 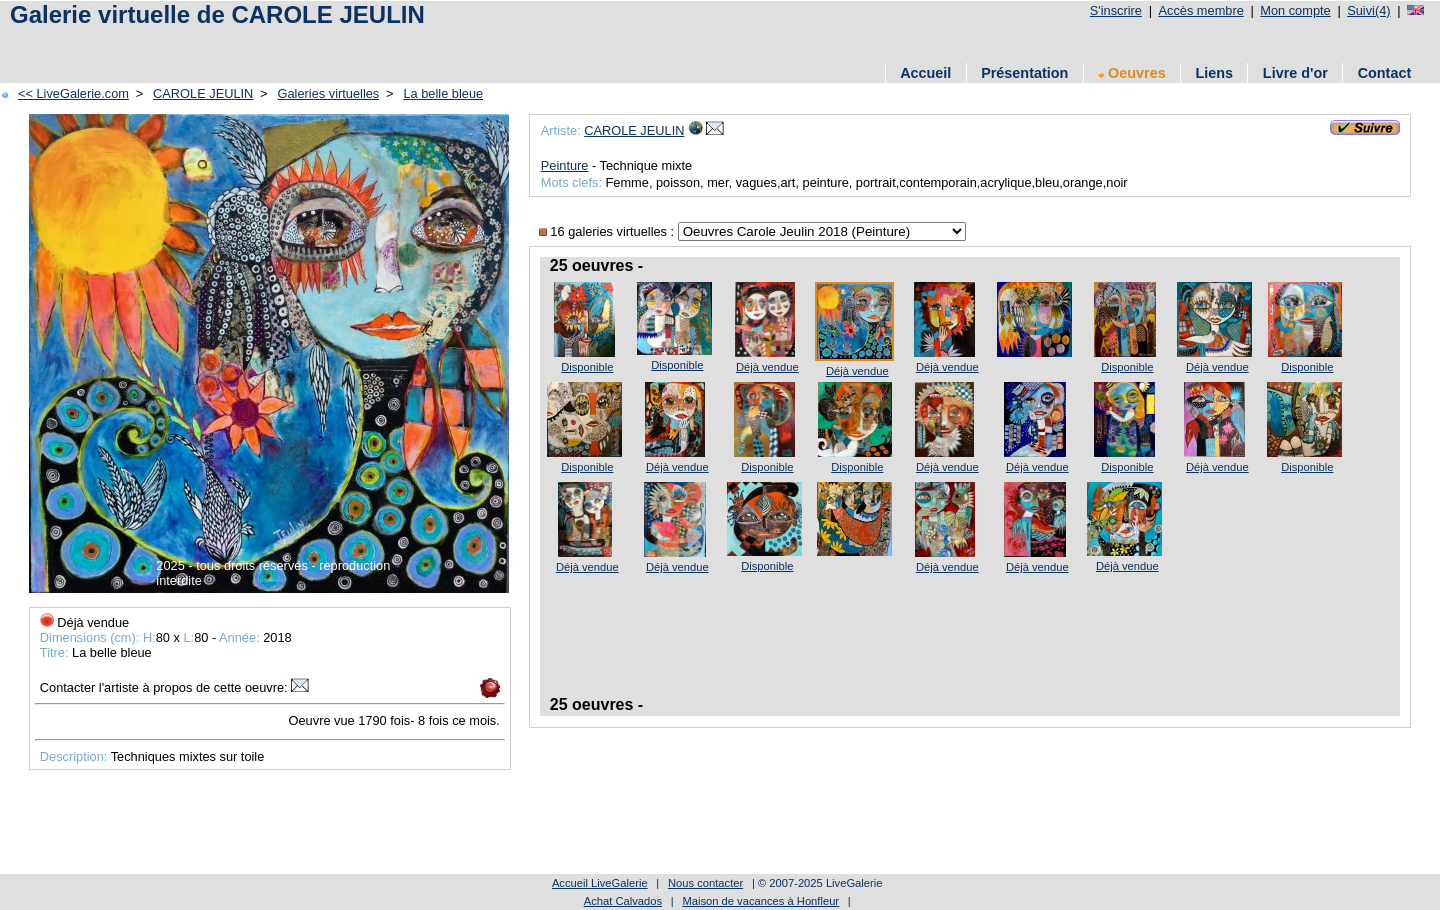 What do you see at coordinates (1295, 73) in the screenshot?
I see `Livre d'or` at bounding box center [1295, 73].